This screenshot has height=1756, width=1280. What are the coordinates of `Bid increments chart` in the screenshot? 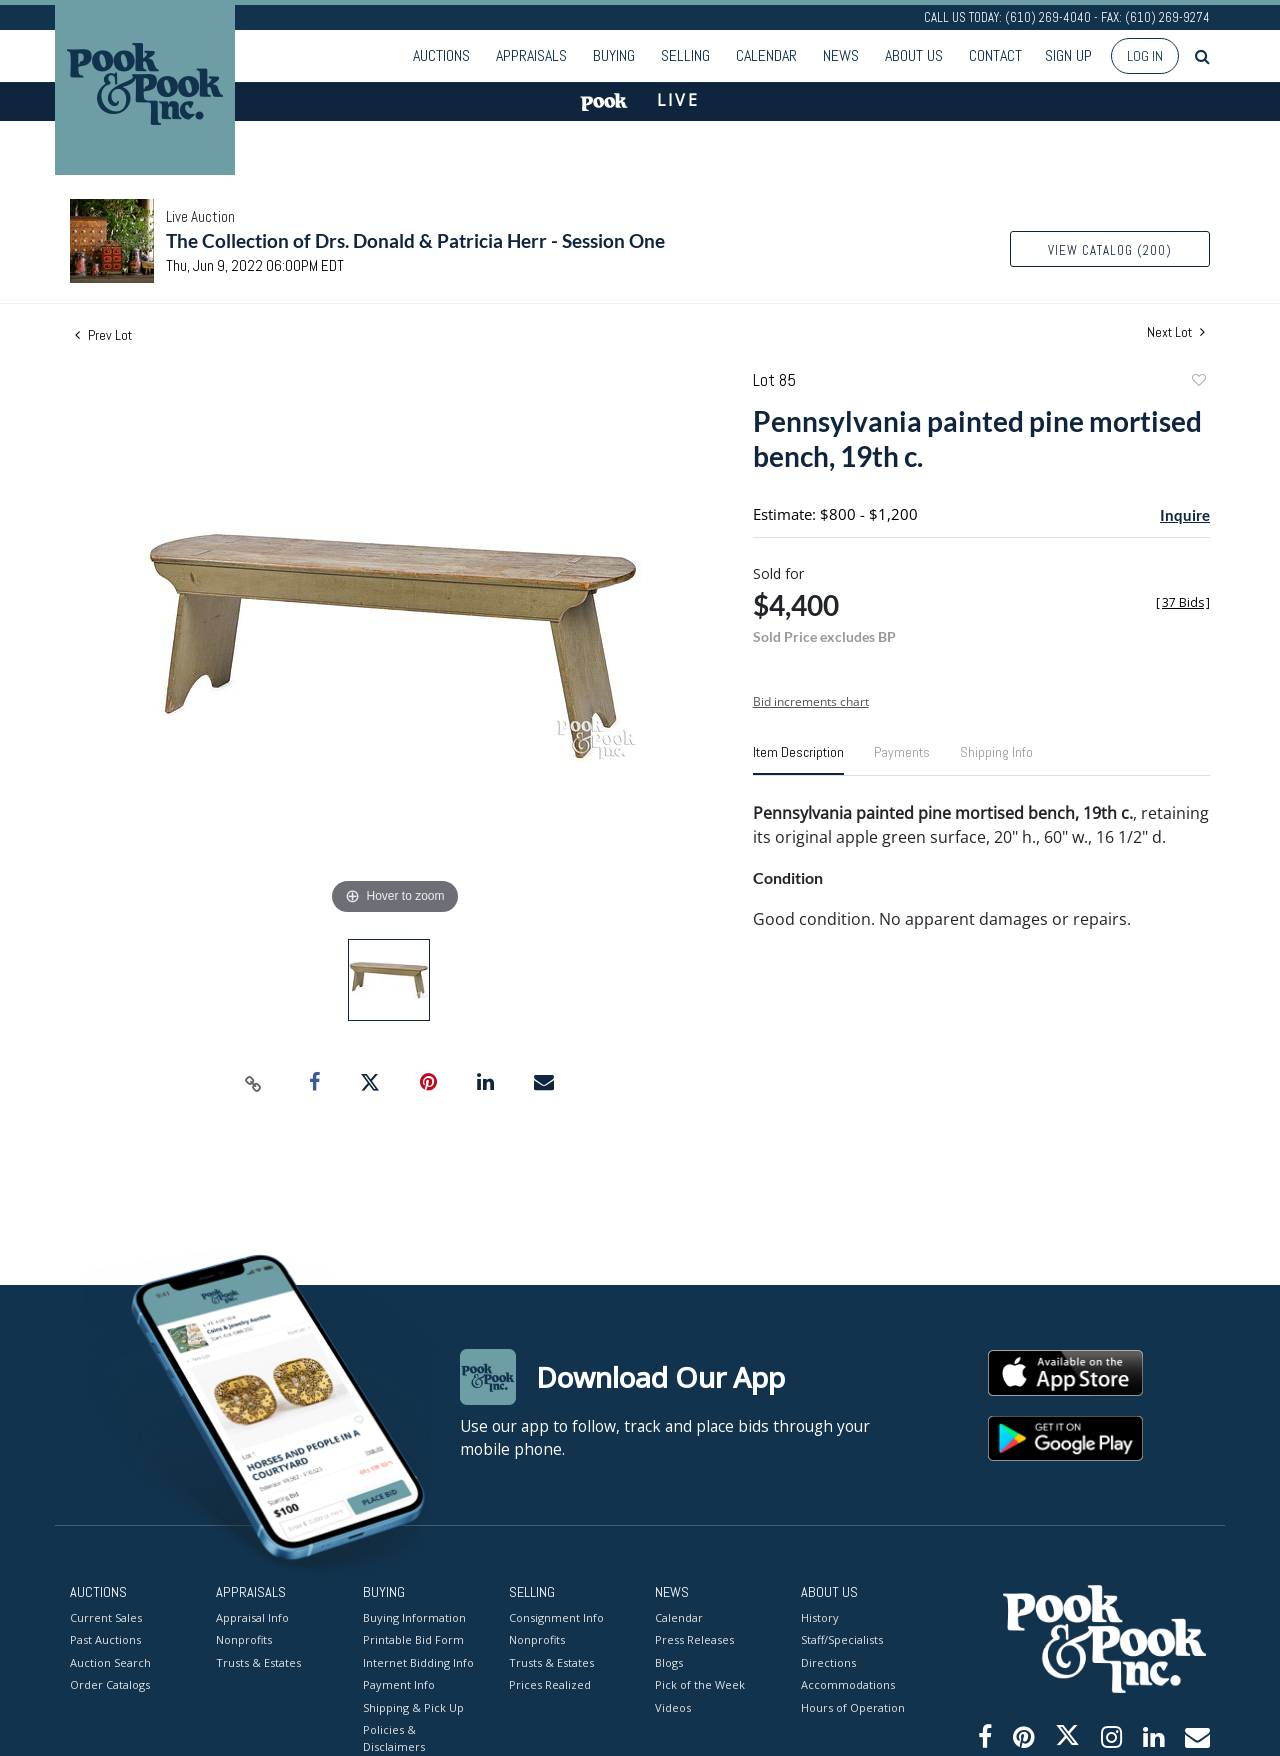 It's located at (811, 701).